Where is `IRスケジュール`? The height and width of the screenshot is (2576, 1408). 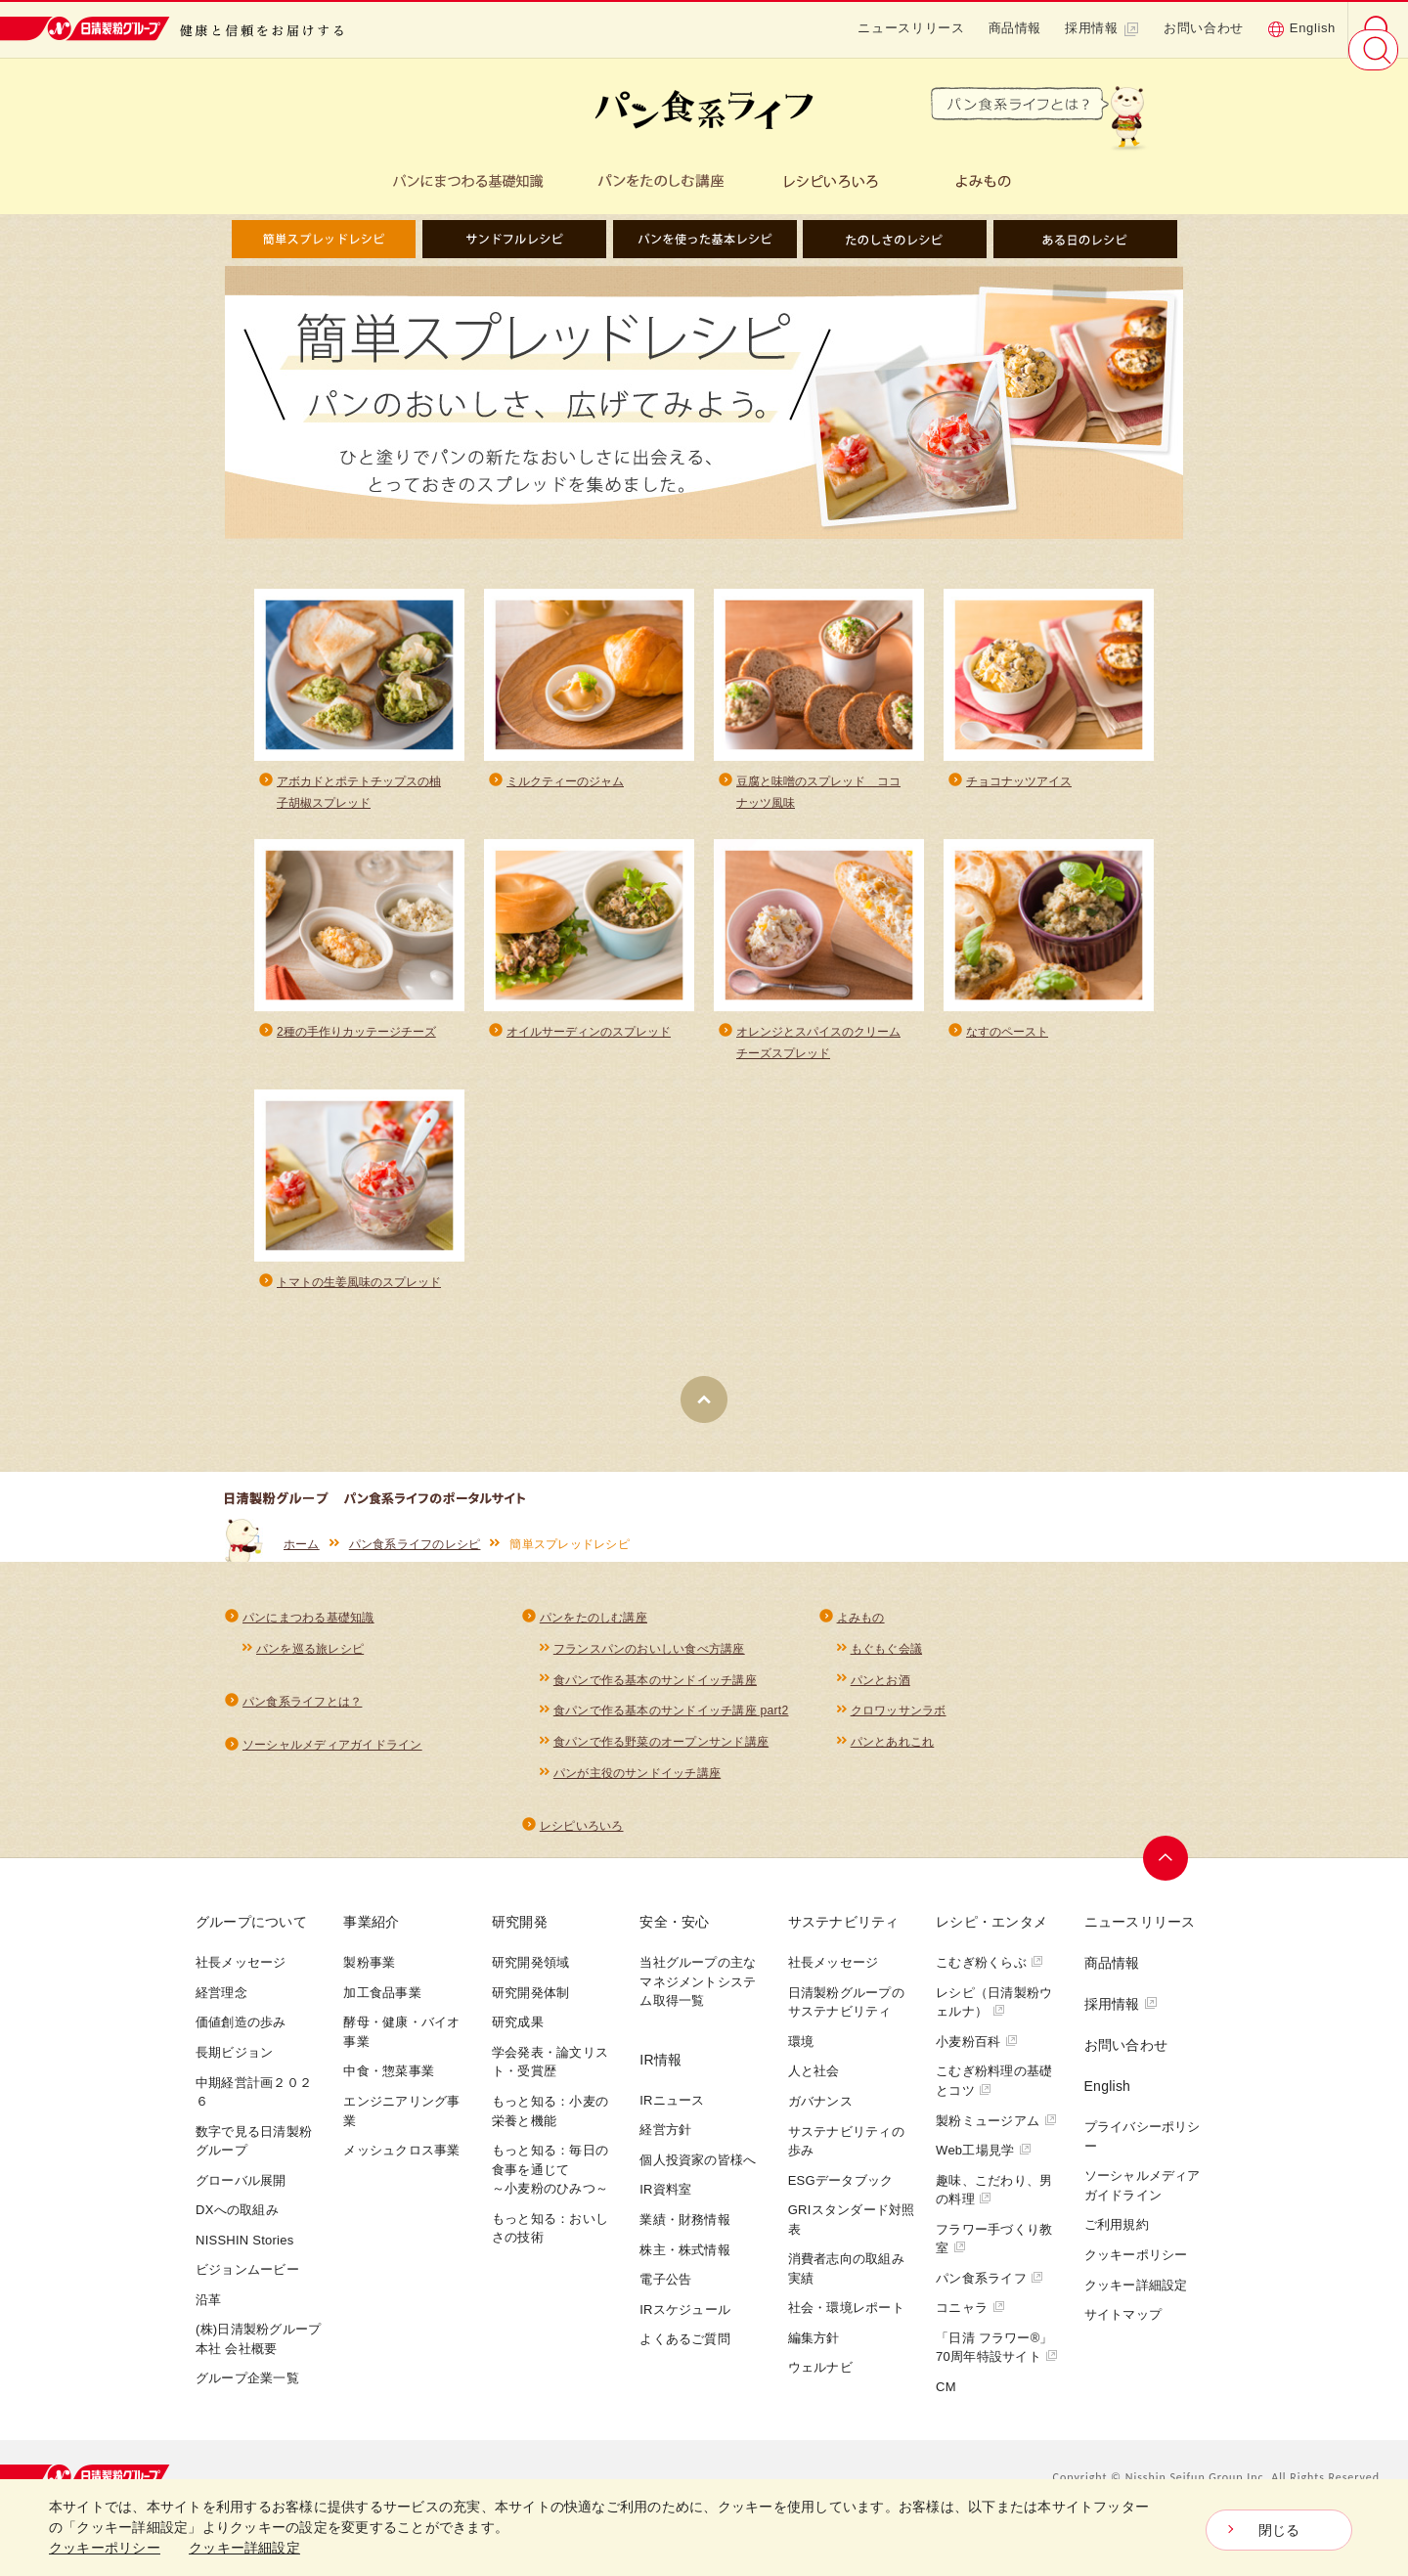 IRスケジュール is located at coordinates (684, 2327).